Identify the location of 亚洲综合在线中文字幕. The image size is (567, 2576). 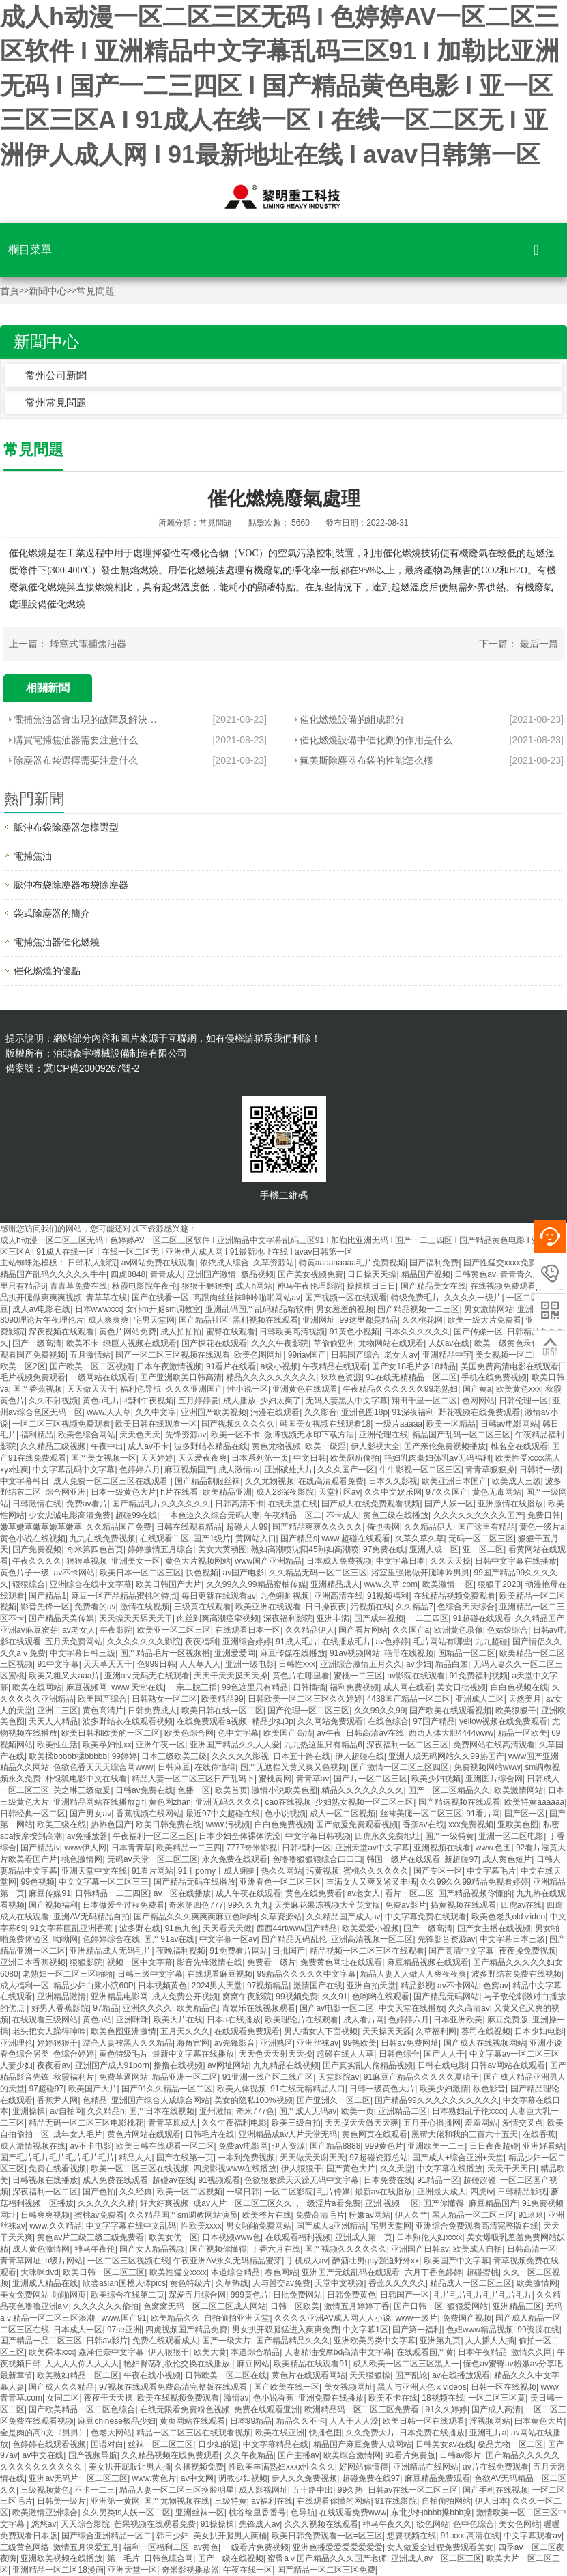
(91, 1584).